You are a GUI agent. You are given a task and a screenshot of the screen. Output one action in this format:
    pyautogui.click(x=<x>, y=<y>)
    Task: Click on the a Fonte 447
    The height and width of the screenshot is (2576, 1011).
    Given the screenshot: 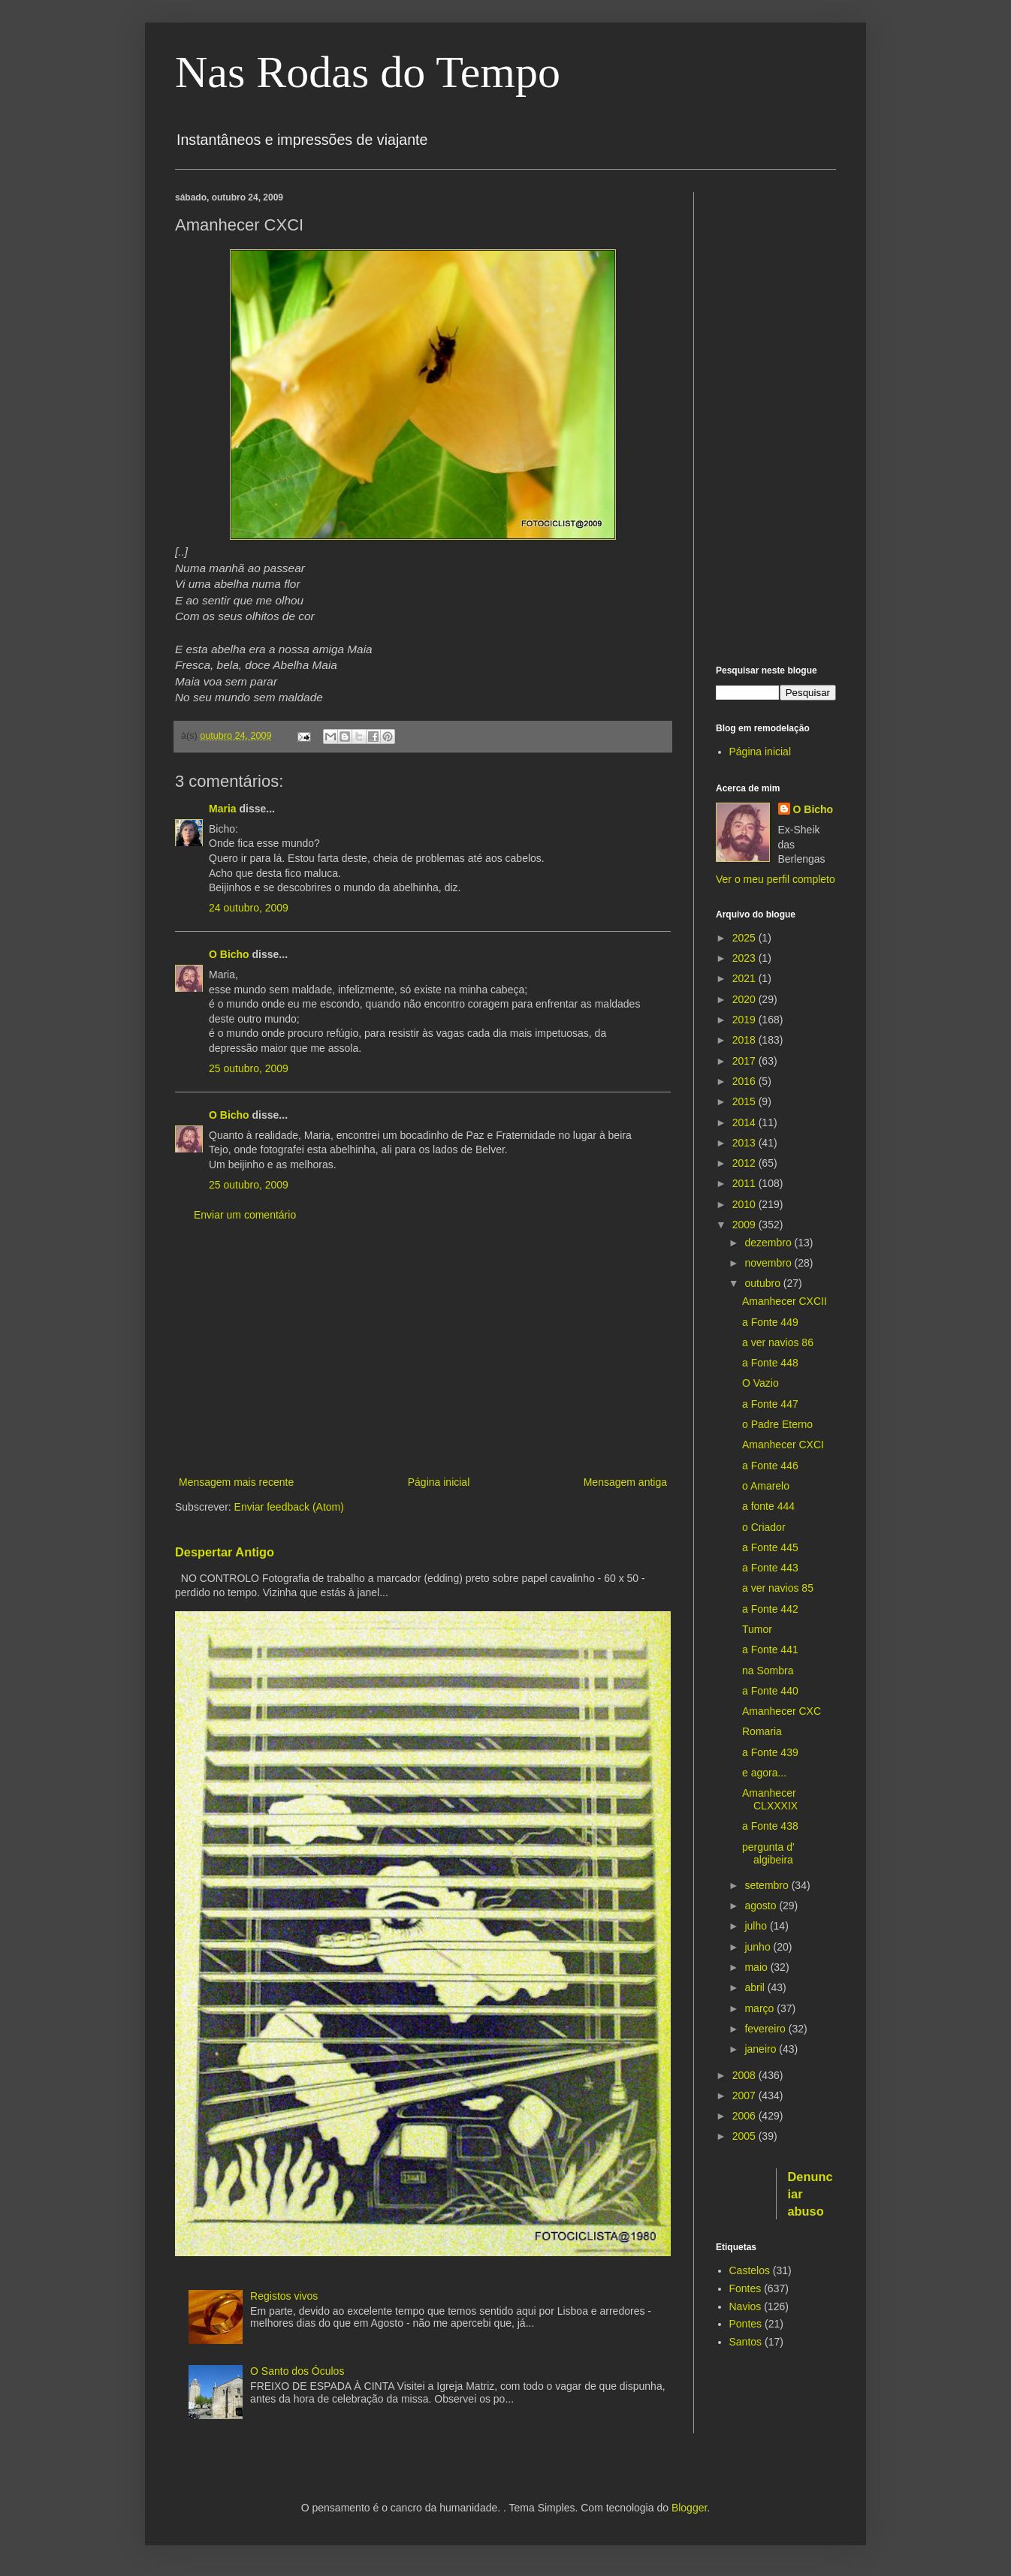 What is the action you would take?
    pyautogui.click(x=770, y=1404)
    